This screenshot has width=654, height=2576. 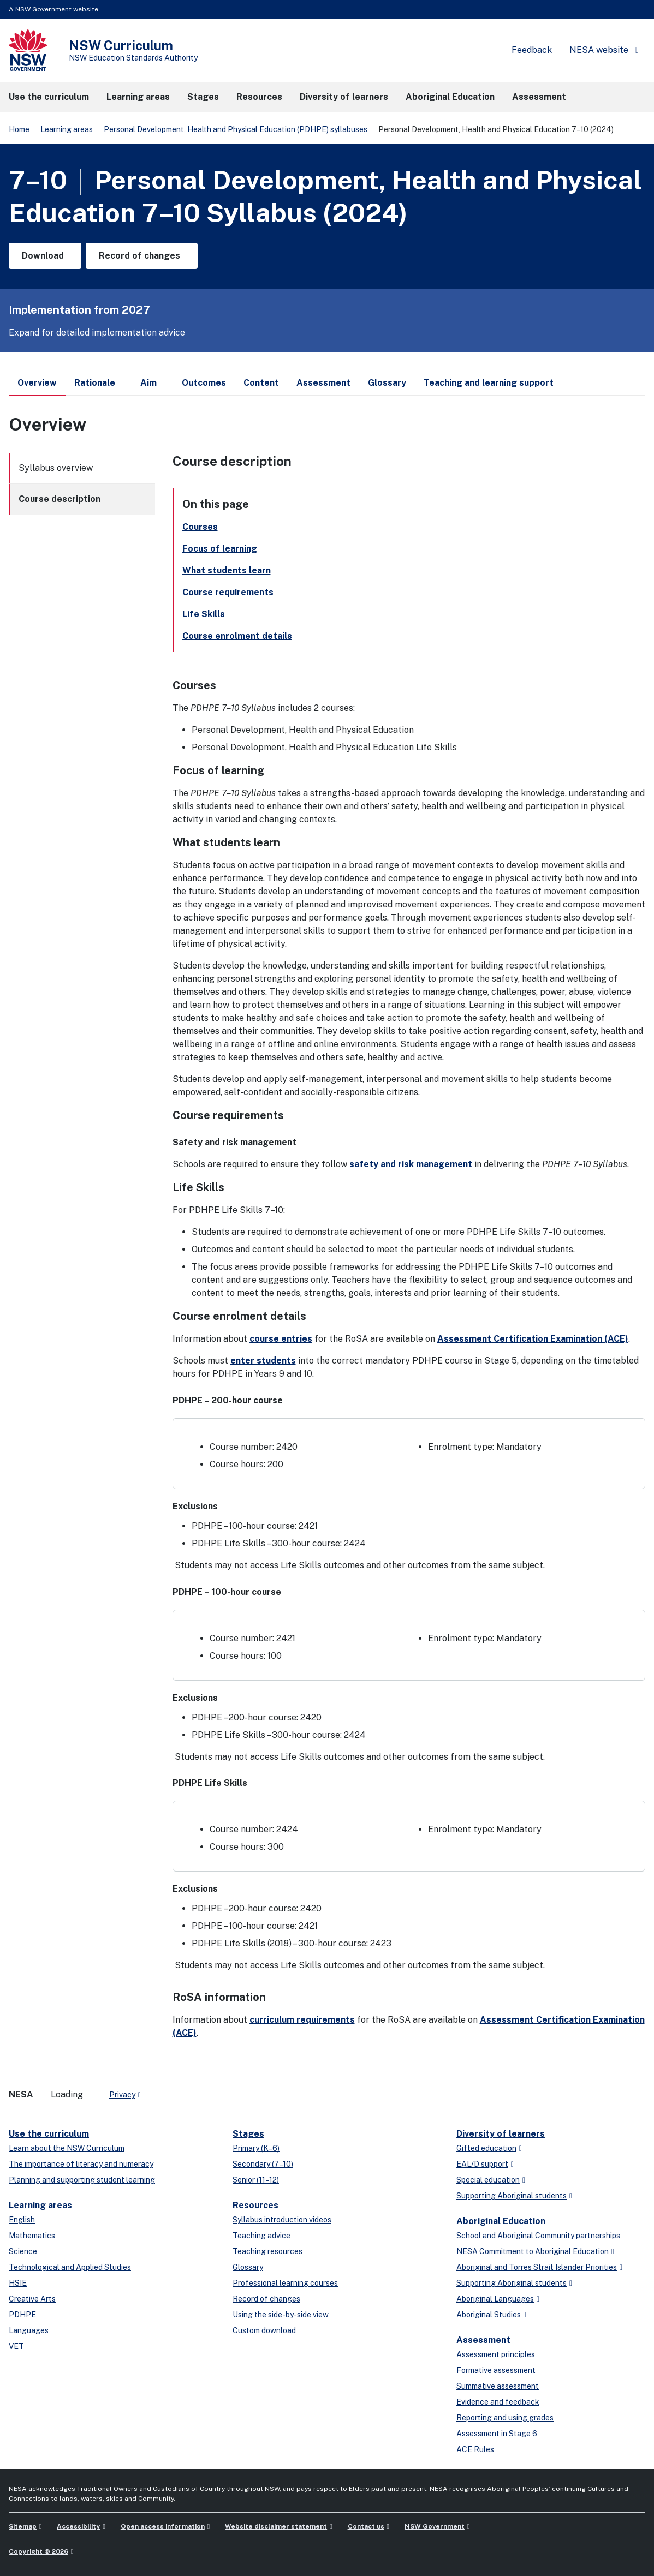 I want to click on Use the curriculum, so click(x=49, y=2134).